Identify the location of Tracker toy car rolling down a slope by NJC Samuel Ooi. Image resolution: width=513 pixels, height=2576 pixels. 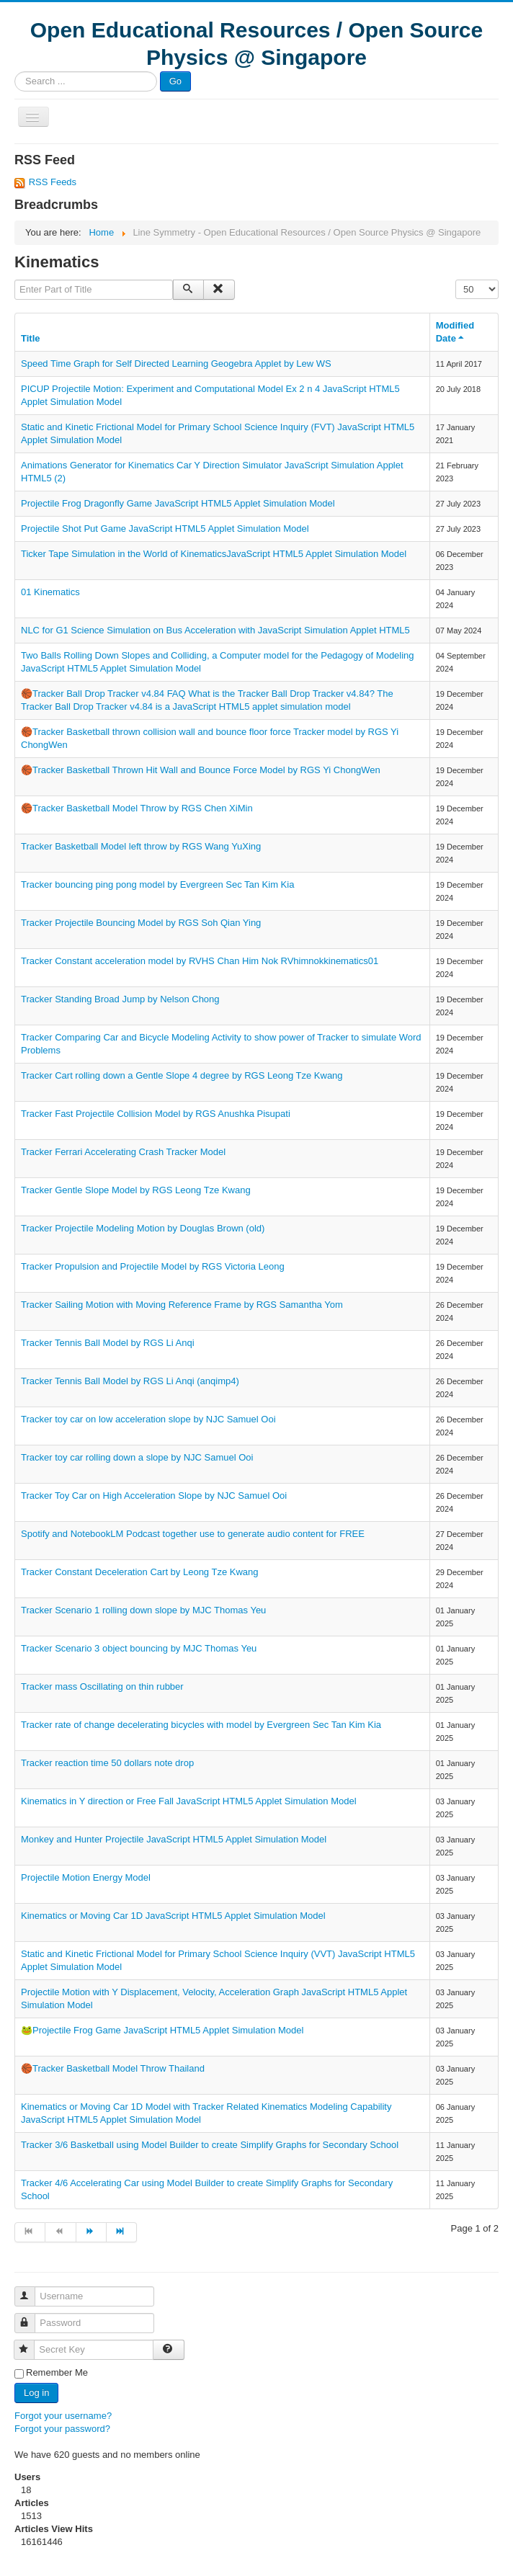
(137, 1457).